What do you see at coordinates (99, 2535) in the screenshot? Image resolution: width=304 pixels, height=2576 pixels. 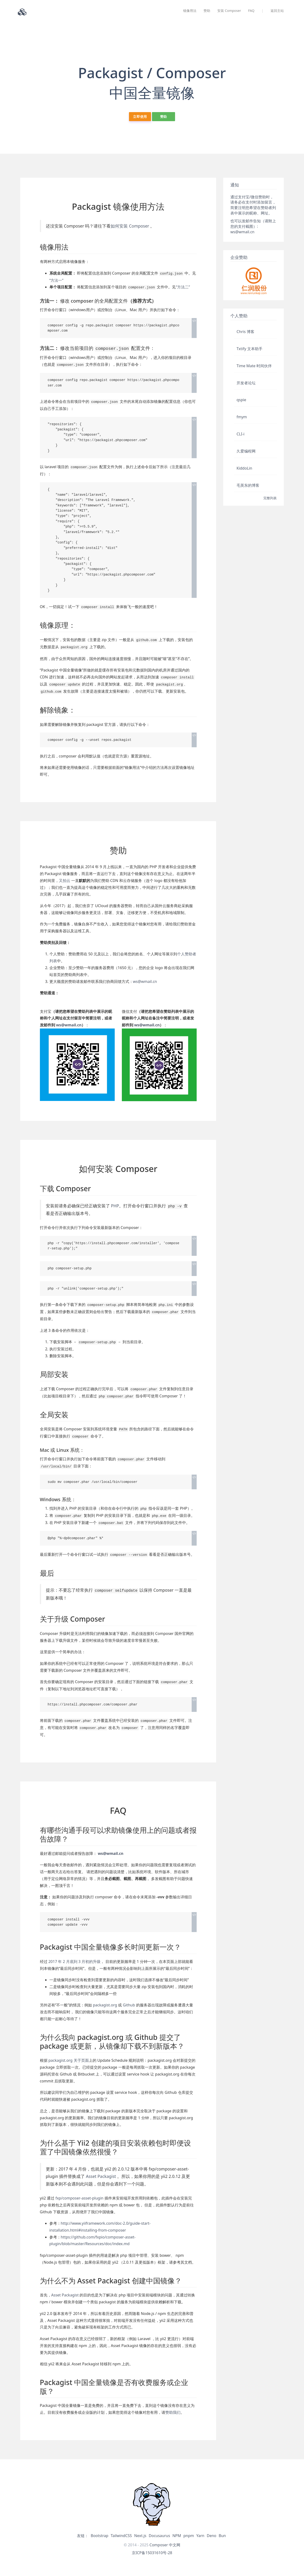 I see `Bootstrap` at bounding box center [99, 2535].